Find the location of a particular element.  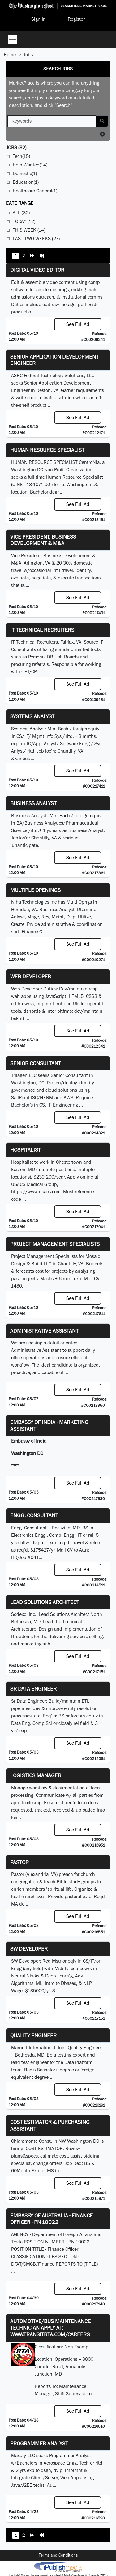

See Full Ad is located at coordinates (77, 324).